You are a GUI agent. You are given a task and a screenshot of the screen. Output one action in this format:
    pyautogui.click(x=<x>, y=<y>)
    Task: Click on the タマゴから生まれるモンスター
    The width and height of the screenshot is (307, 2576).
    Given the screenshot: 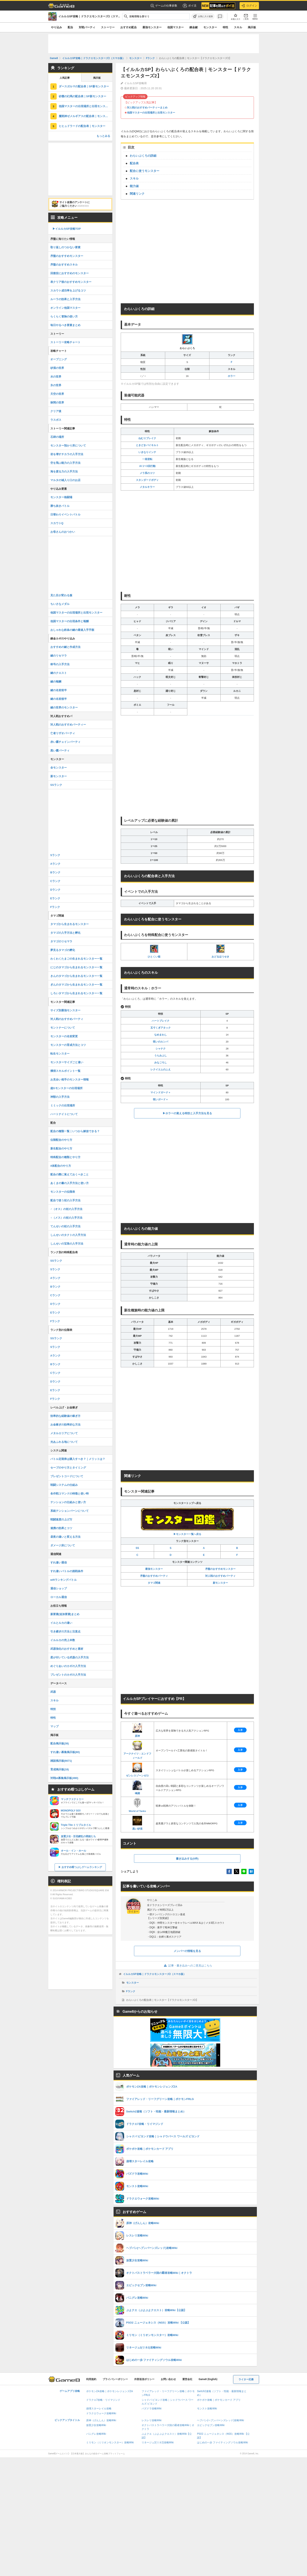 What is the action you would take?
    pyautogui.click(x=69, y=924)
    